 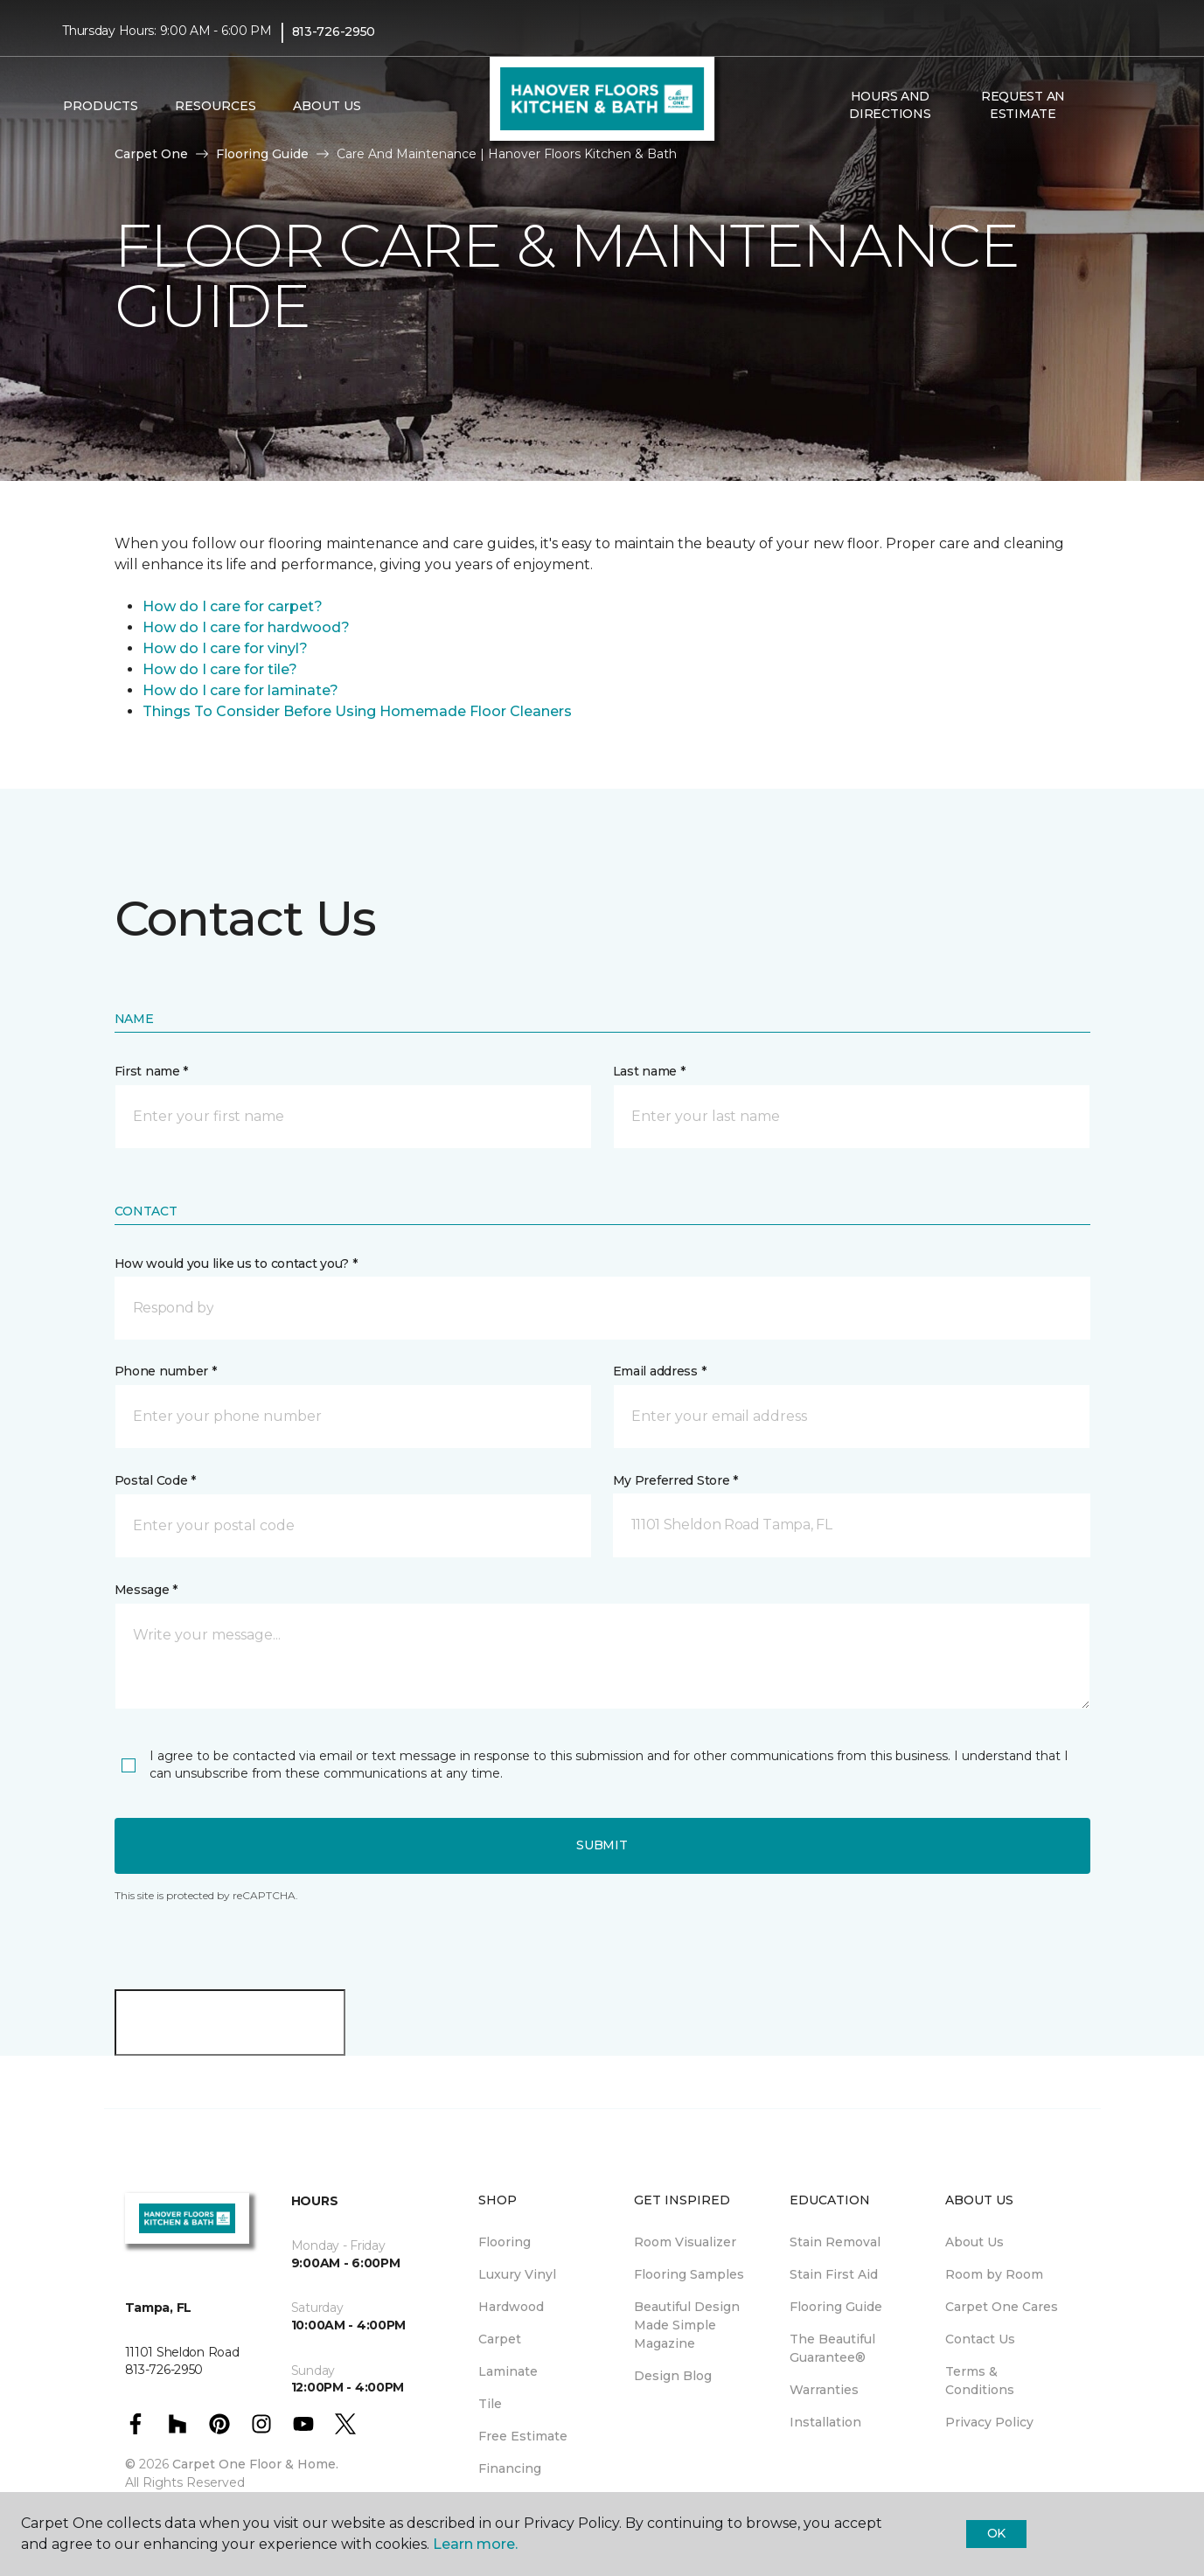 I want to click on [button], so click(x=1103, y=105).